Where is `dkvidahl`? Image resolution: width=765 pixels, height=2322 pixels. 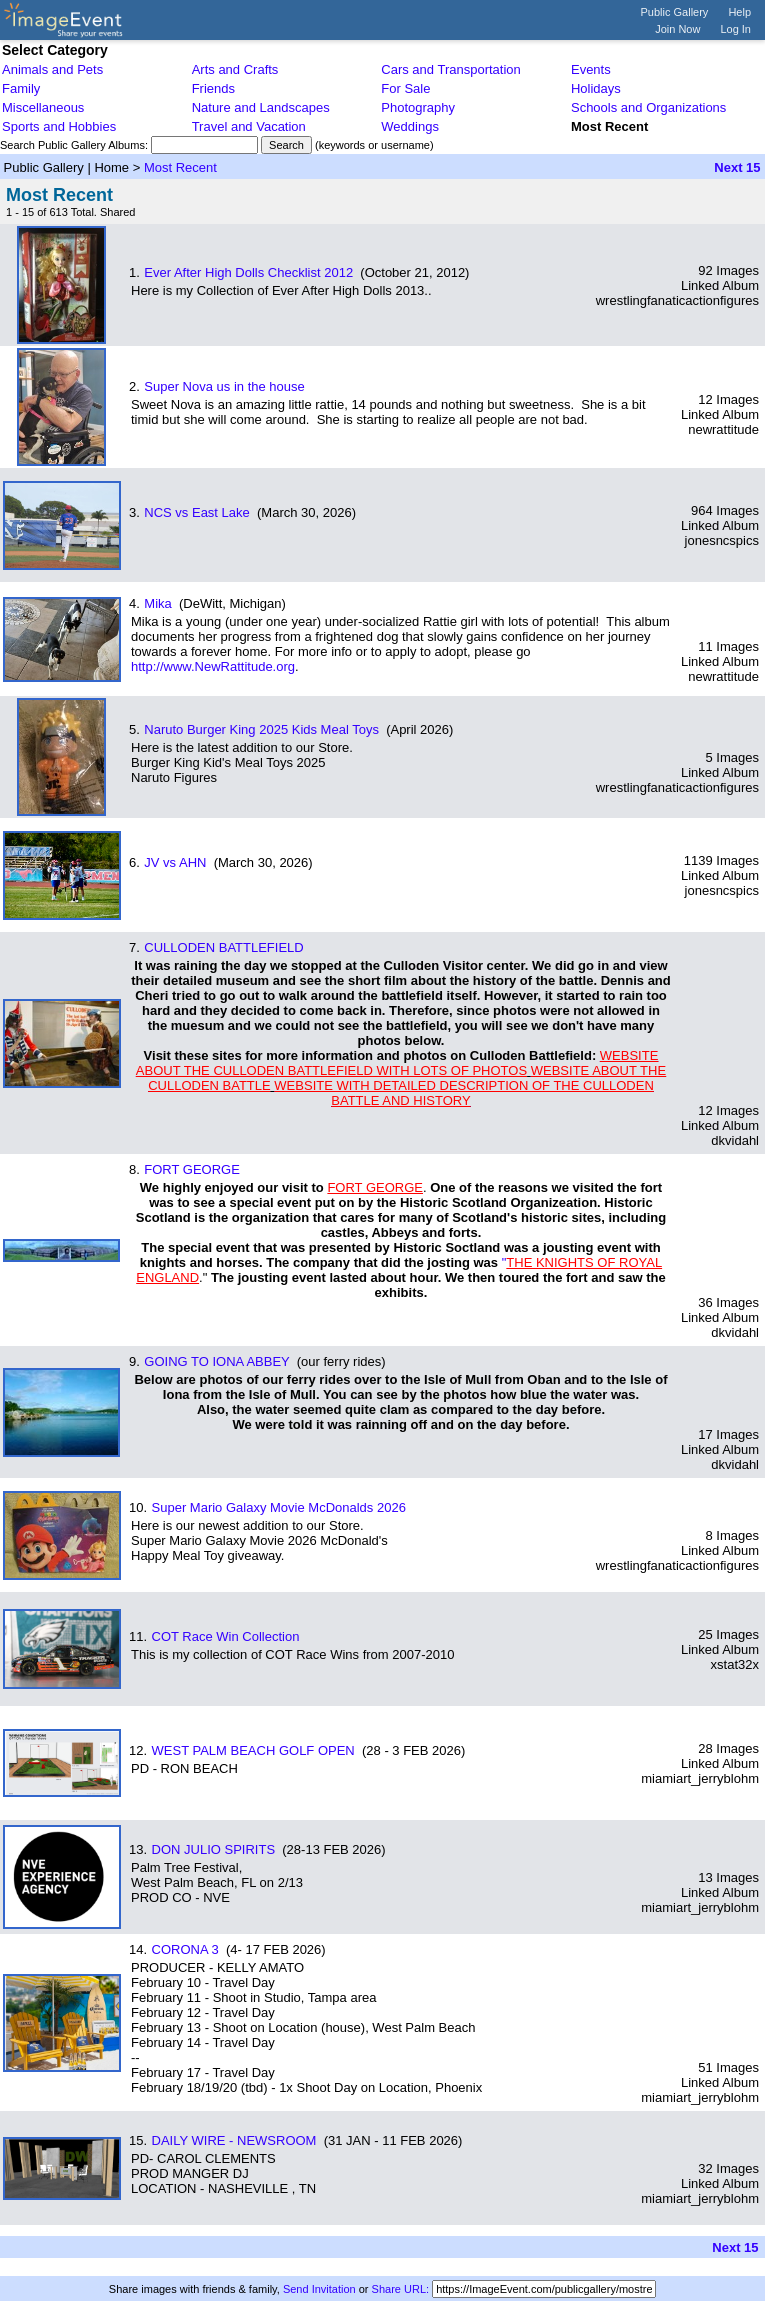 dkvidahl is located at coordinates (735, 1140).